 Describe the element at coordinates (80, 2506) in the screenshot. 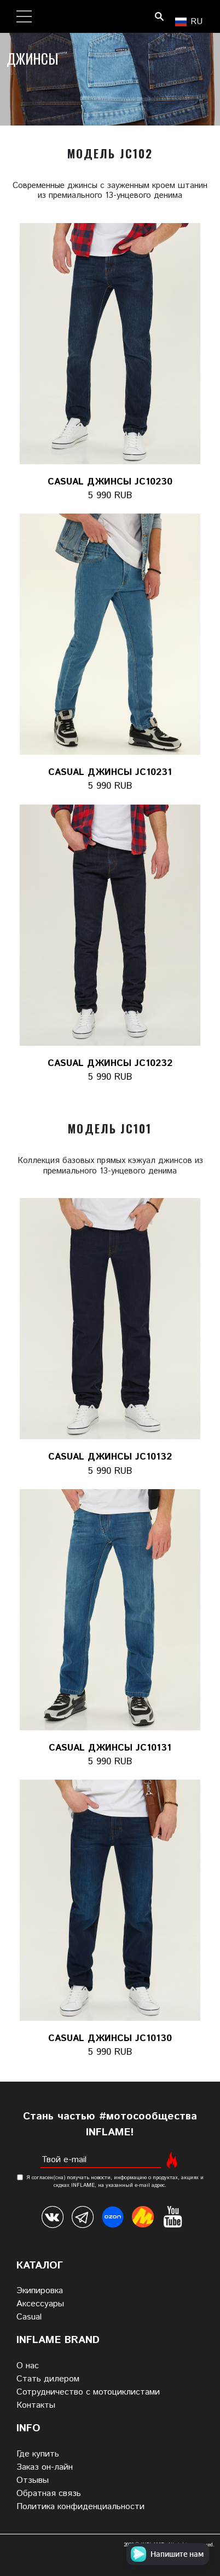

I see `Политика конфиденциальности` at that location.